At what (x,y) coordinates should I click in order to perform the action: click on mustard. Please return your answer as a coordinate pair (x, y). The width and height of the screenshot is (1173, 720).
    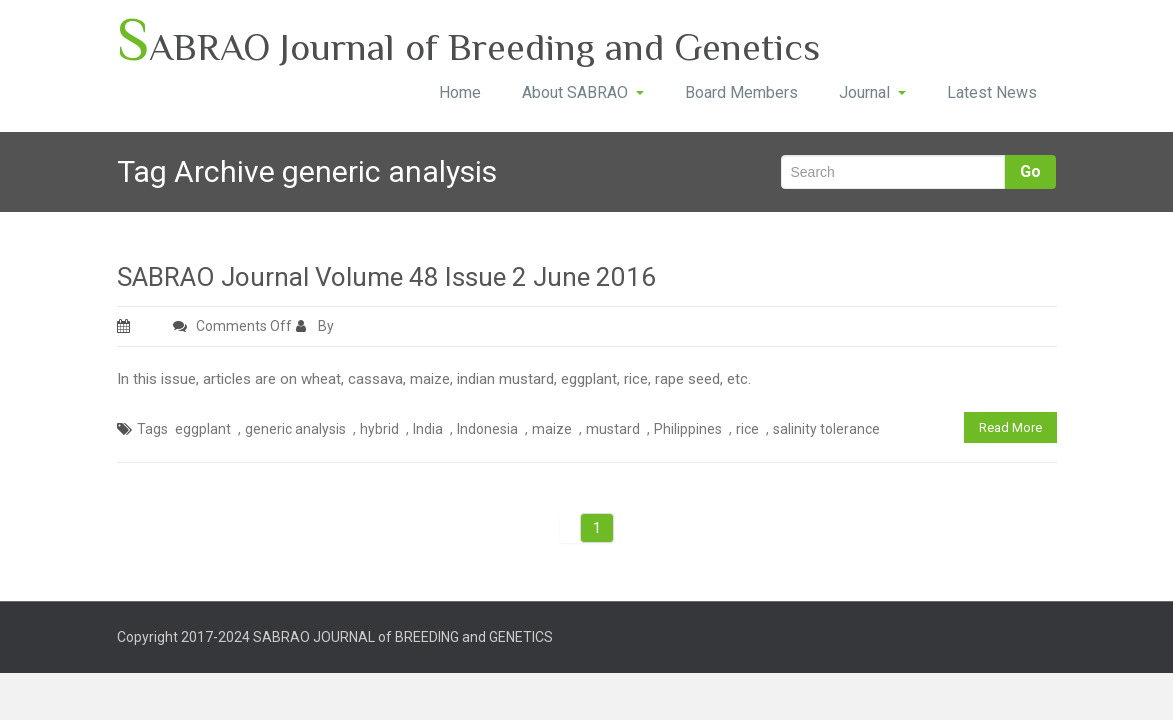
    Looking at the image, I should click on (613, 429).